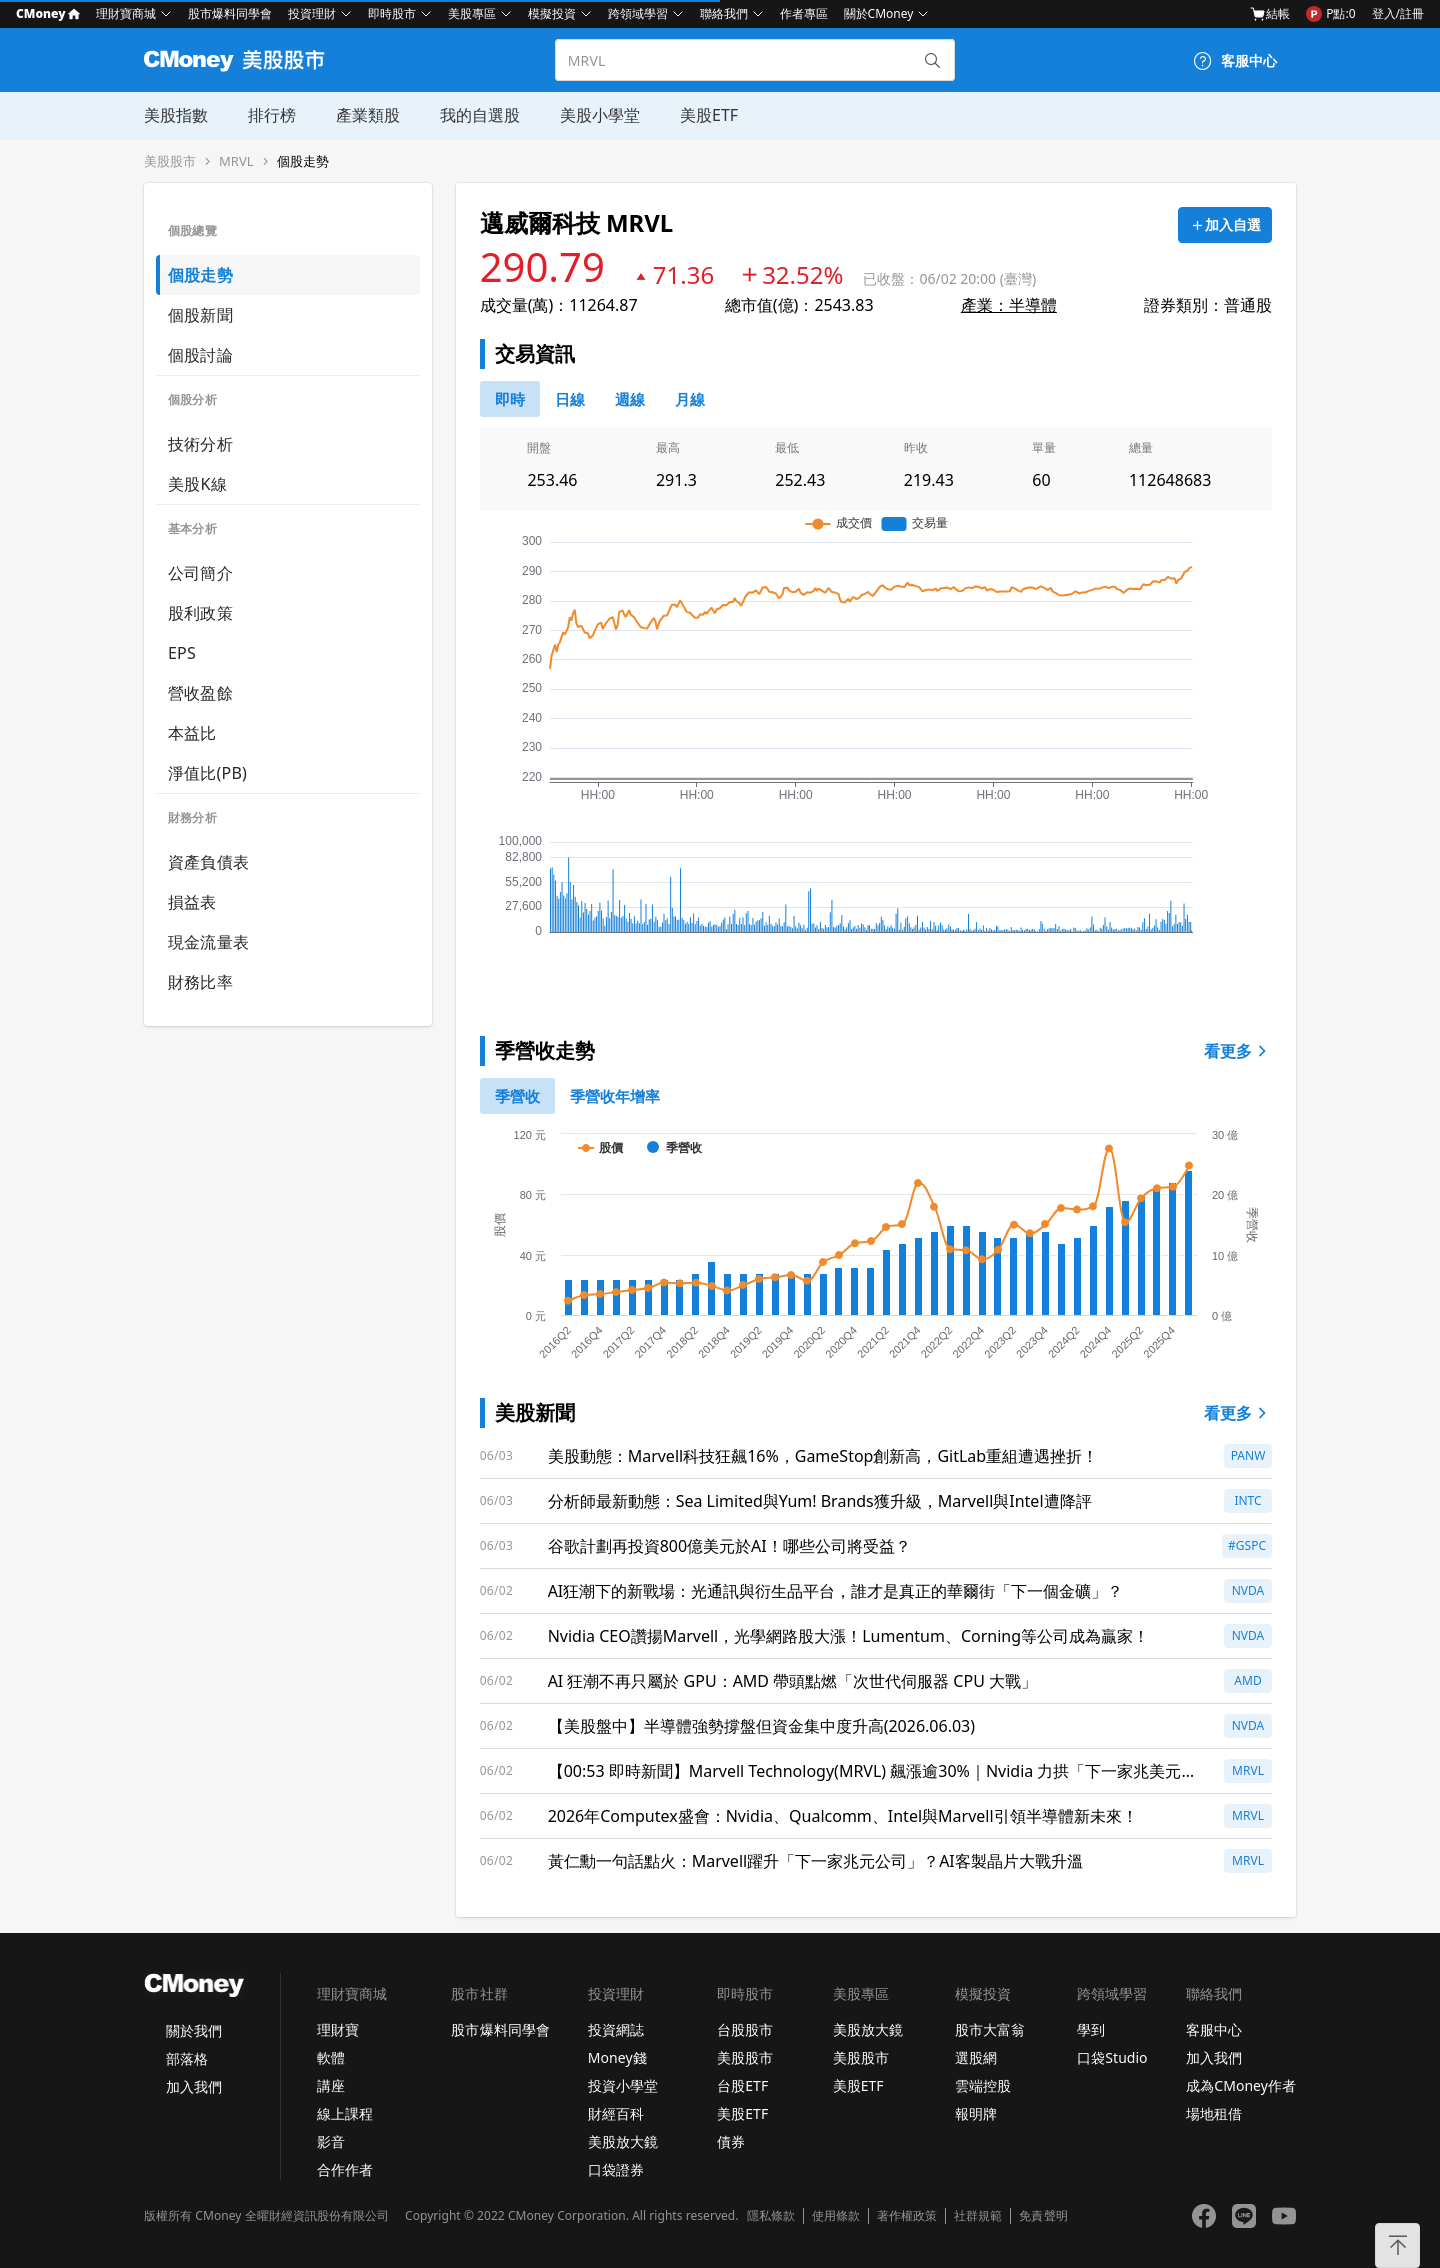 This screenshot has width=1440, height=2268. I want to click on 淨值比(PB), so click(207, 773).